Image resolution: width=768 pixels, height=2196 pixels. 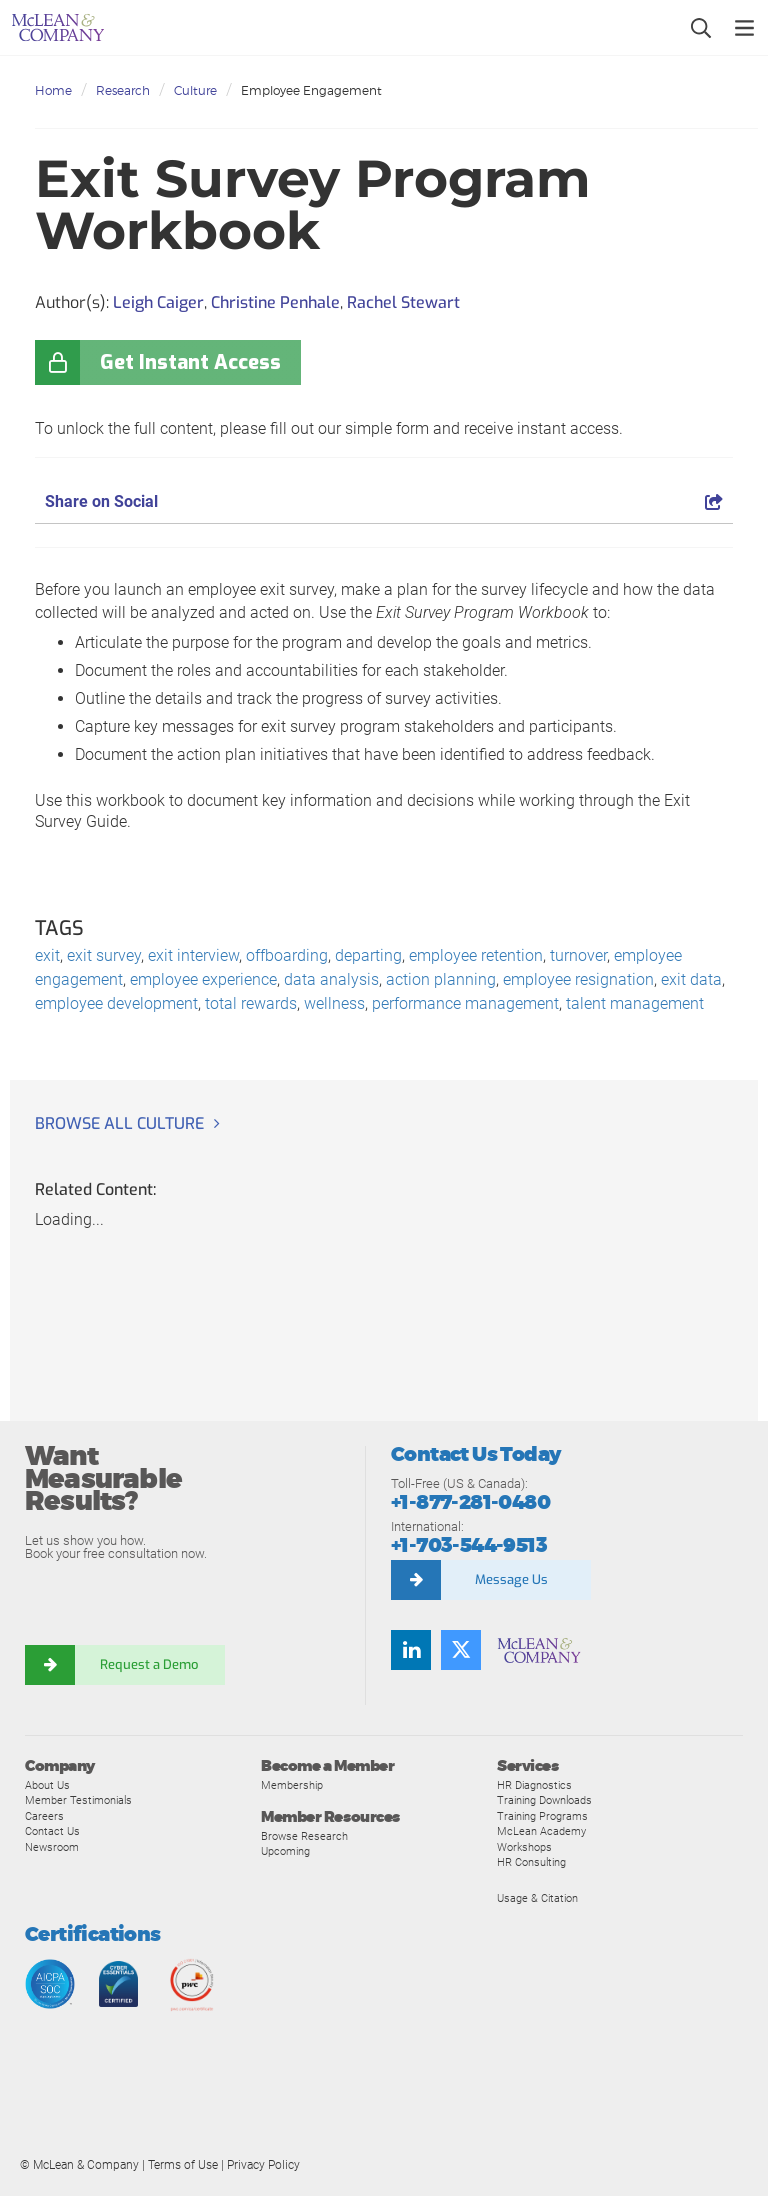 I want to click on Get Instant Access, so click(x=190, y=362).